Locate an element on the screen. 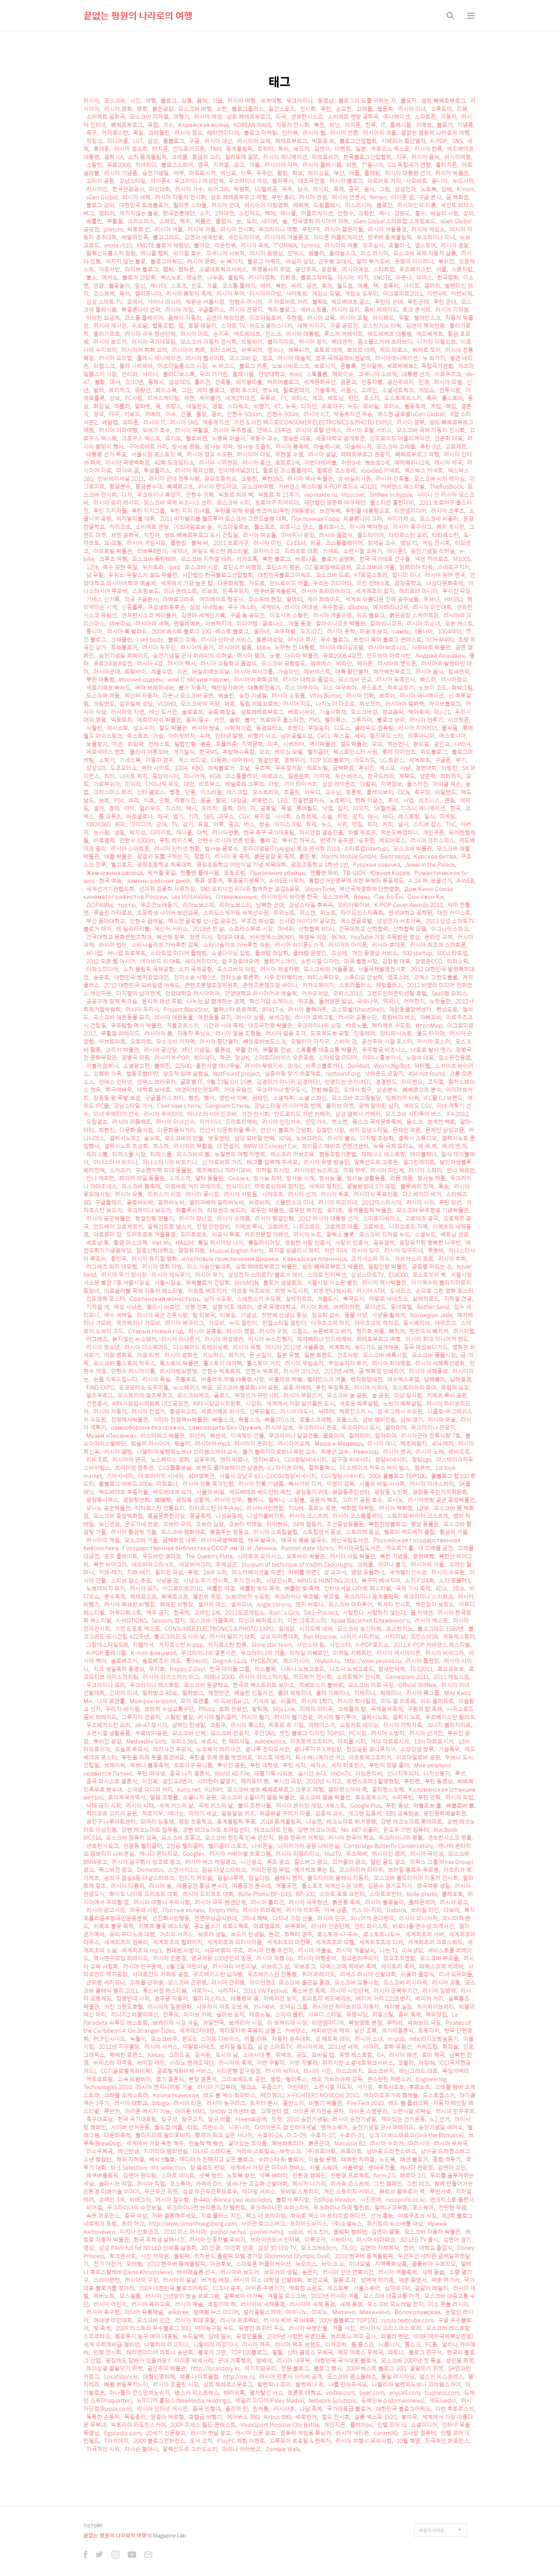  치어리더 챔피언쉽 is located at coordinates (166, 2151).